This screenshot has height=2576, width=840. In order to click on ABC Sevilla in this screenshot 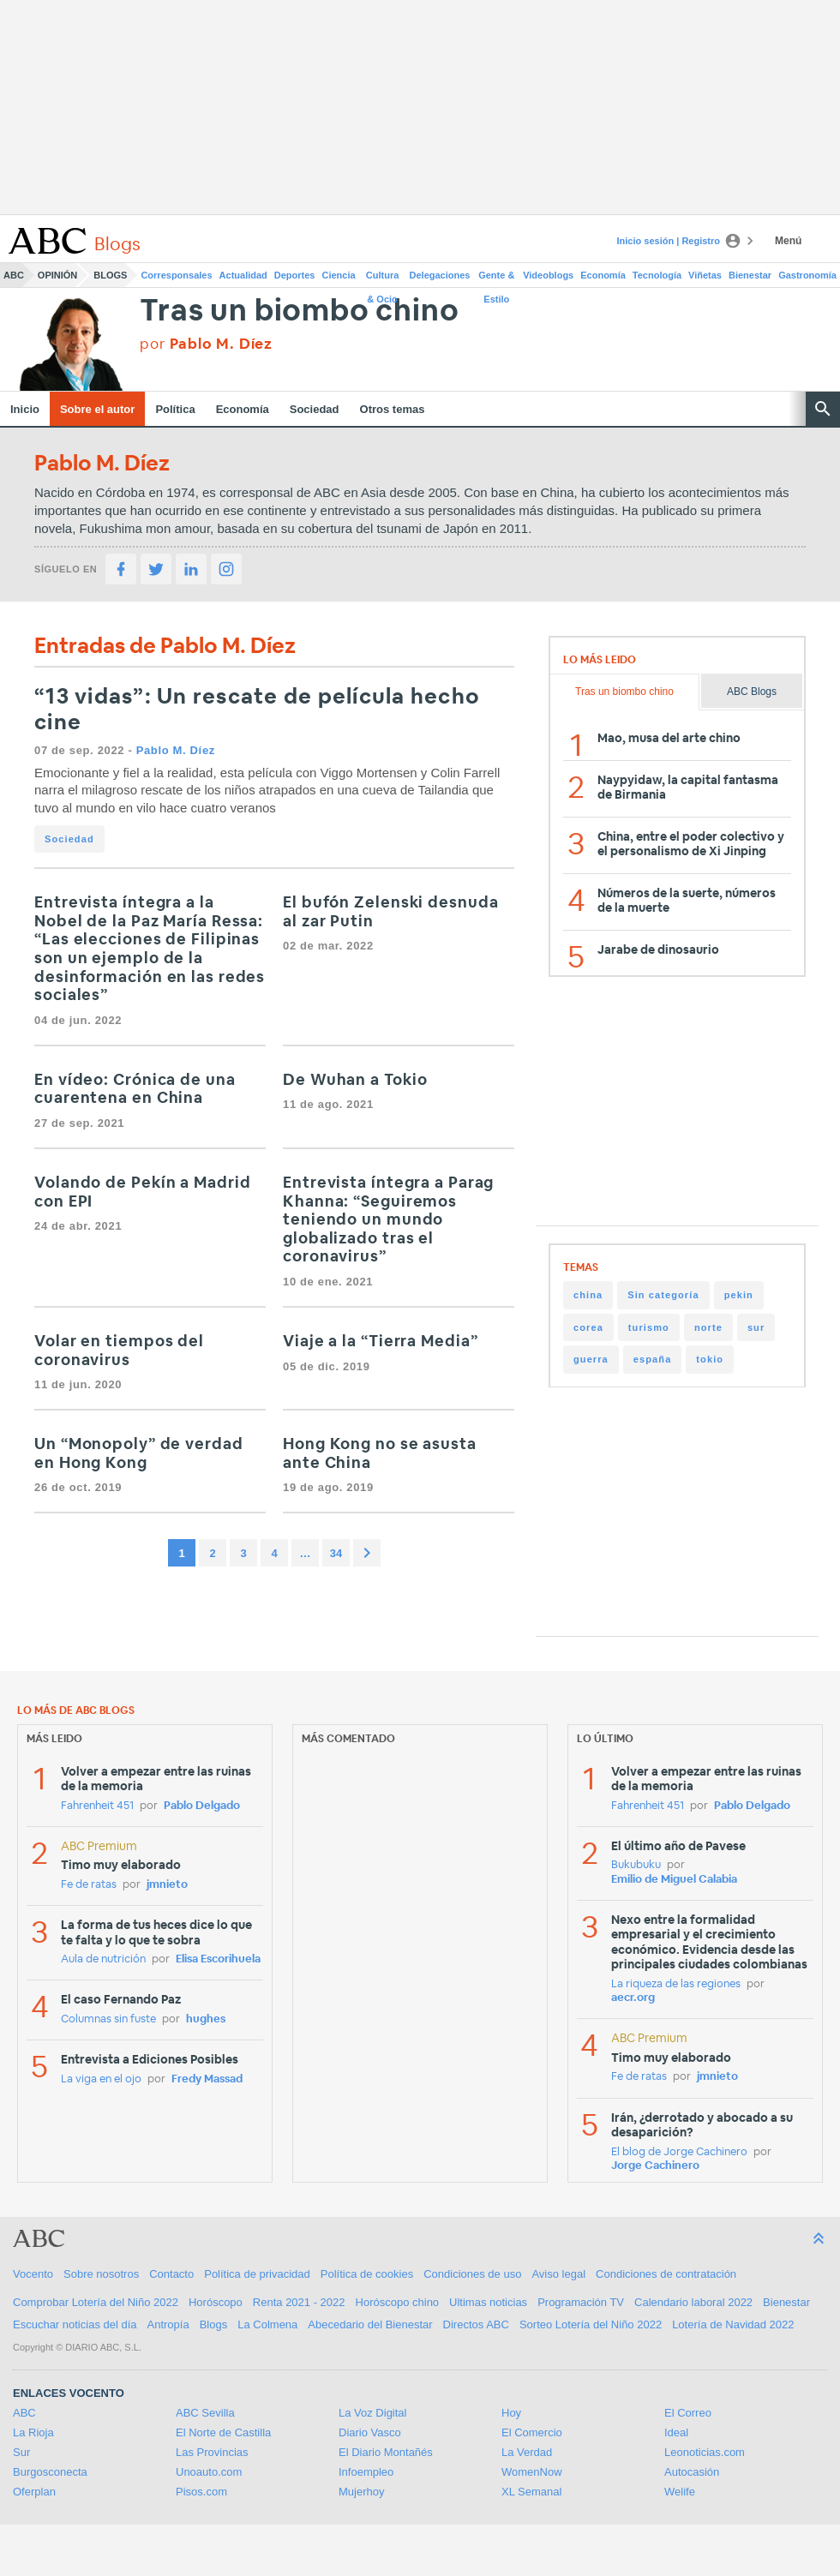, I will do `click(205, 2412)`.